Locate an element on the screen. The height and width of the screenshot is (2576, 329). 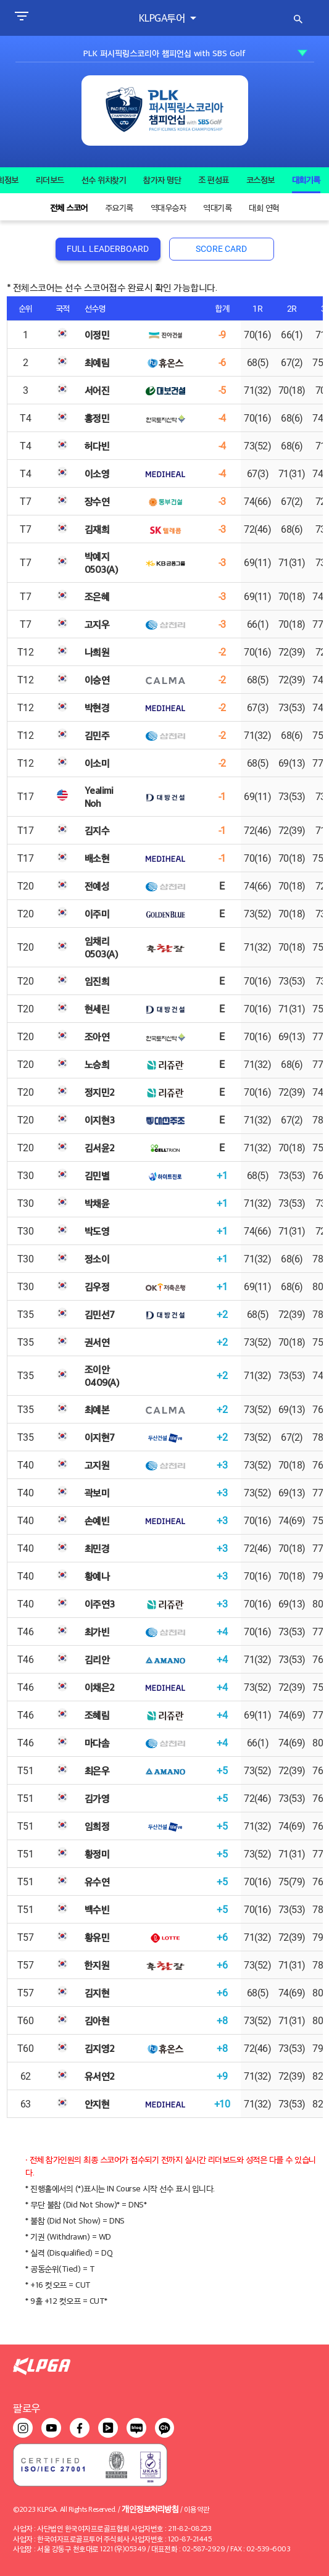
조 편성표 is located at coordinates (213, 179).